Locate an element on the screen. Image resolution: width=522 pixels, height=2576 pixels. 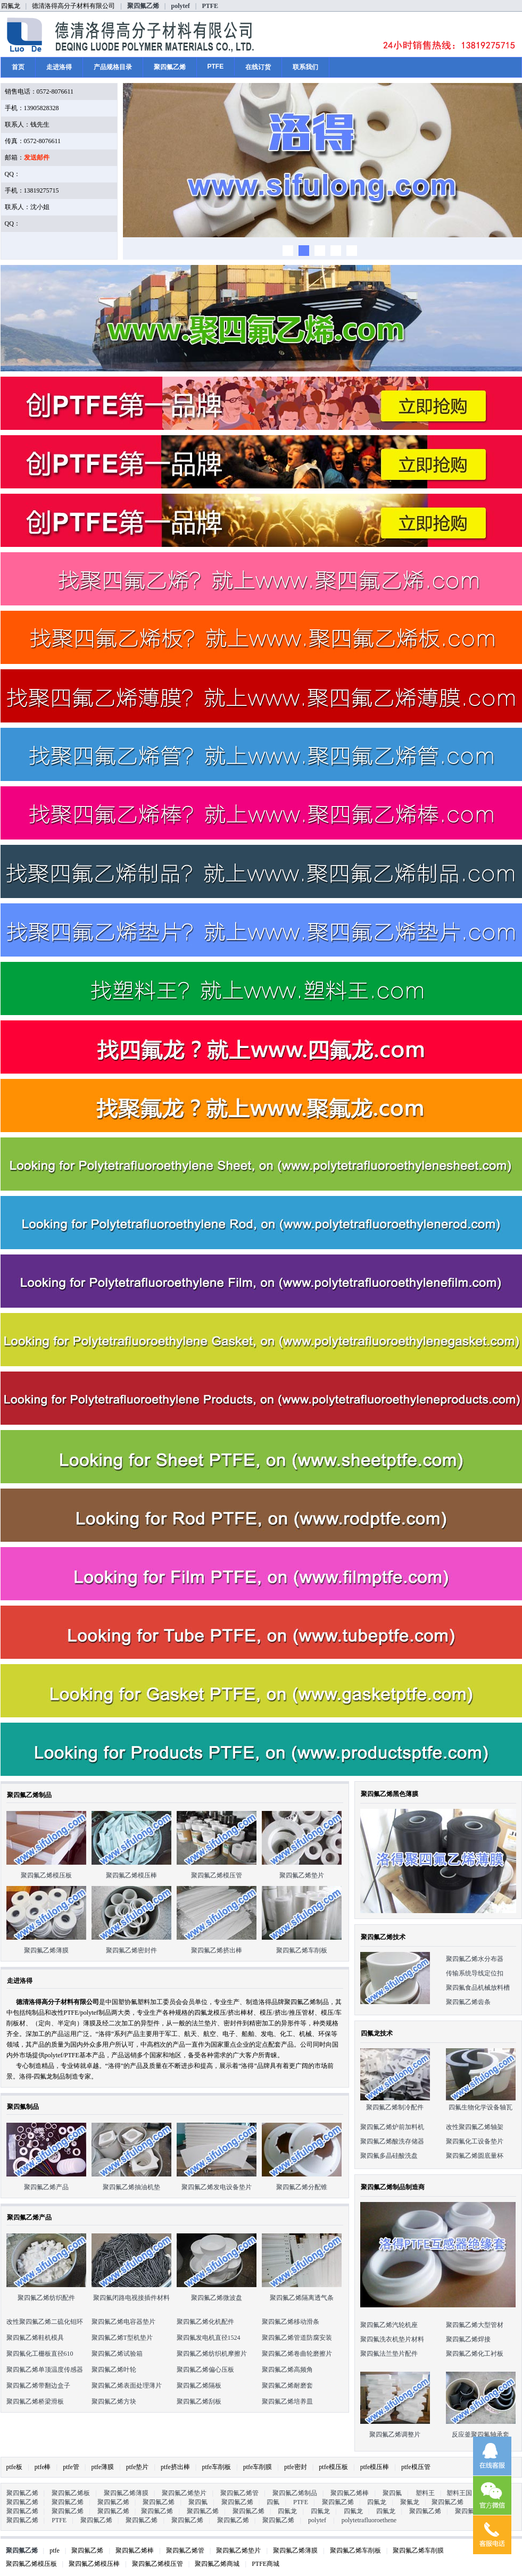
产品规格目录 is located at coordinates (113, 67).